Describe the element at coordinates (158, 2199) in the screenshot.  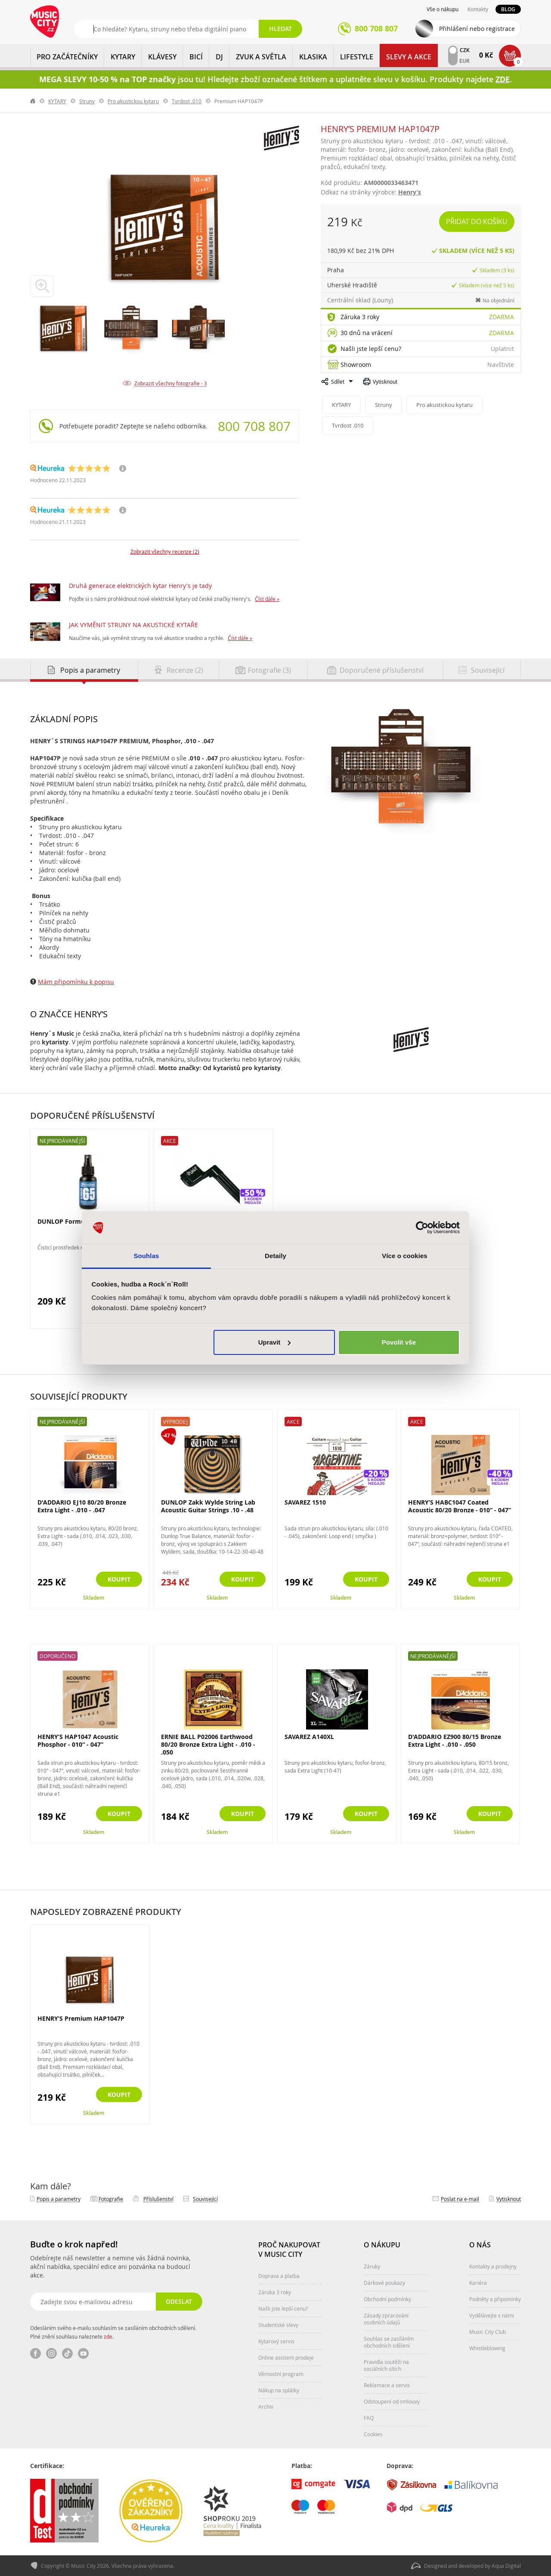
I see `Příslušenství` at that location.